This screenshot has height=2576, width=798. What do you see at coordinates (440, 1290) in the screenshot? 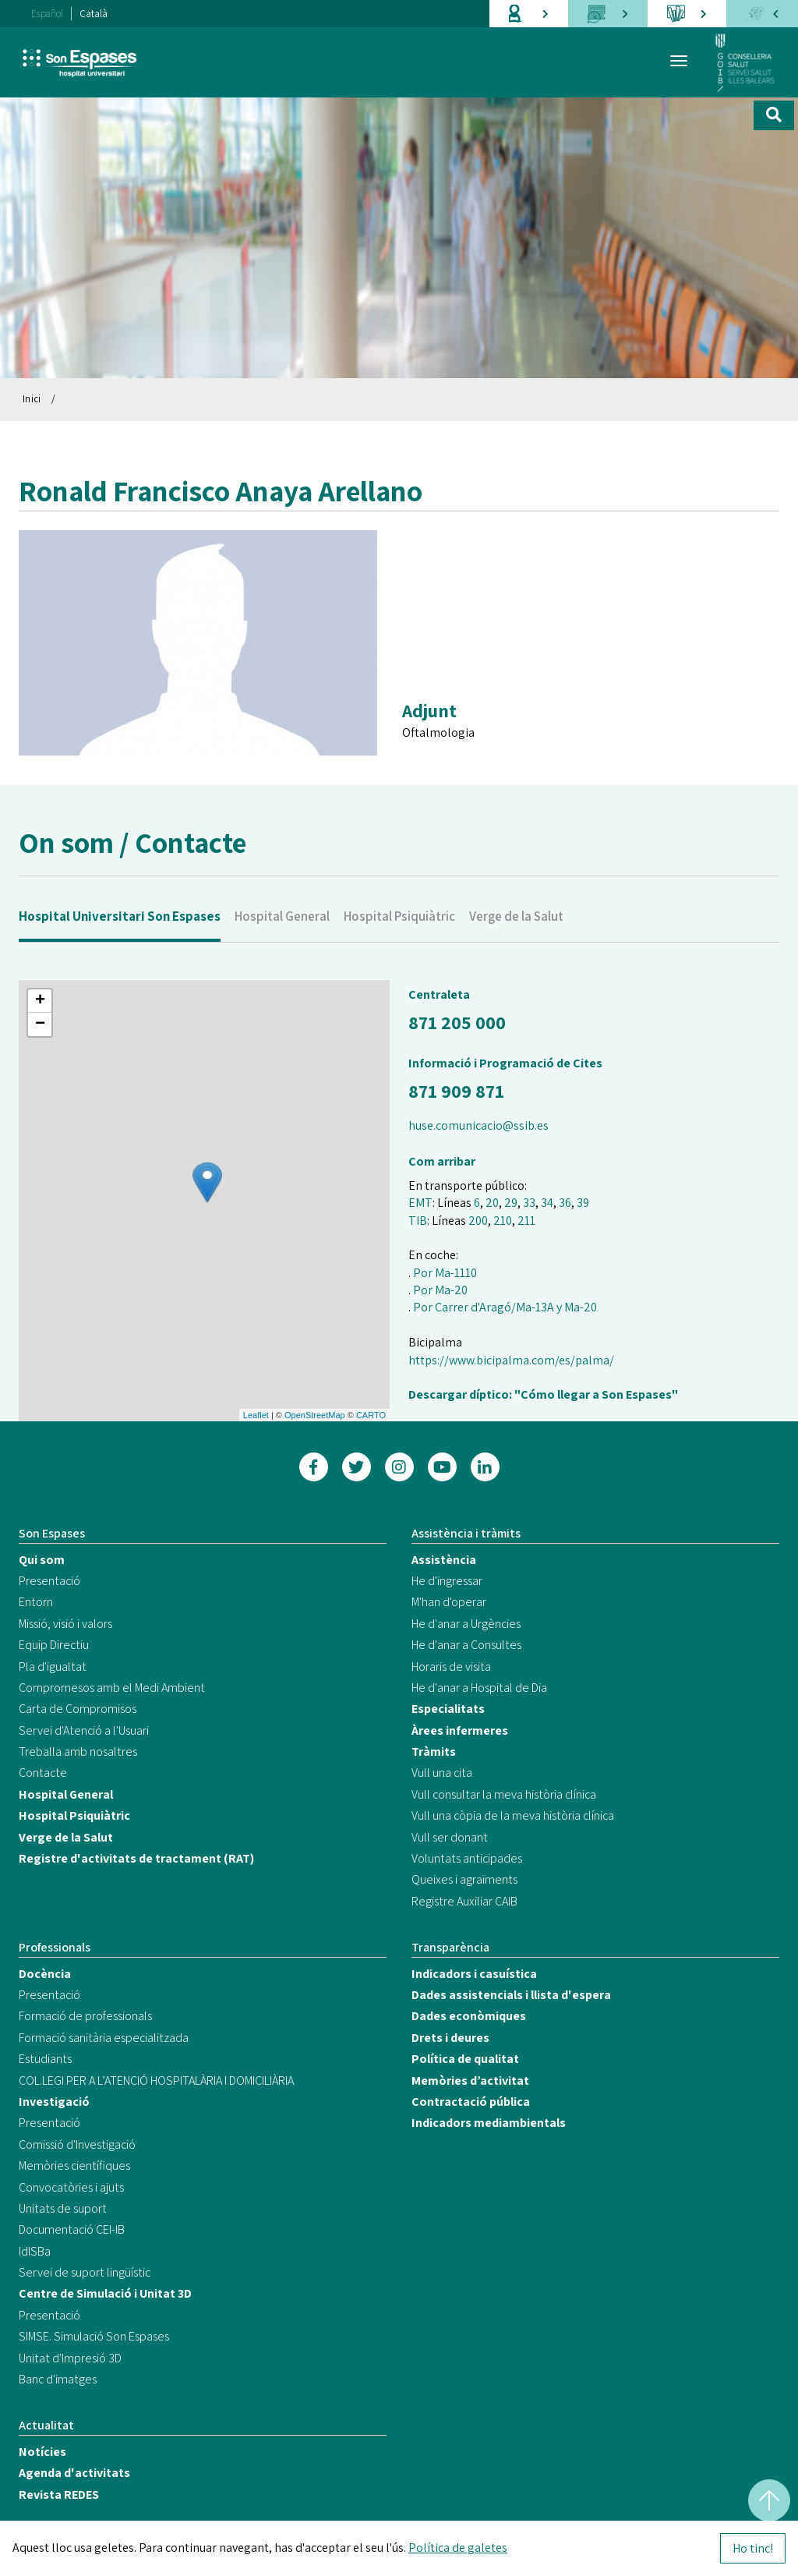
I see `Por Ma-20` at bounding box center [440, 1290].